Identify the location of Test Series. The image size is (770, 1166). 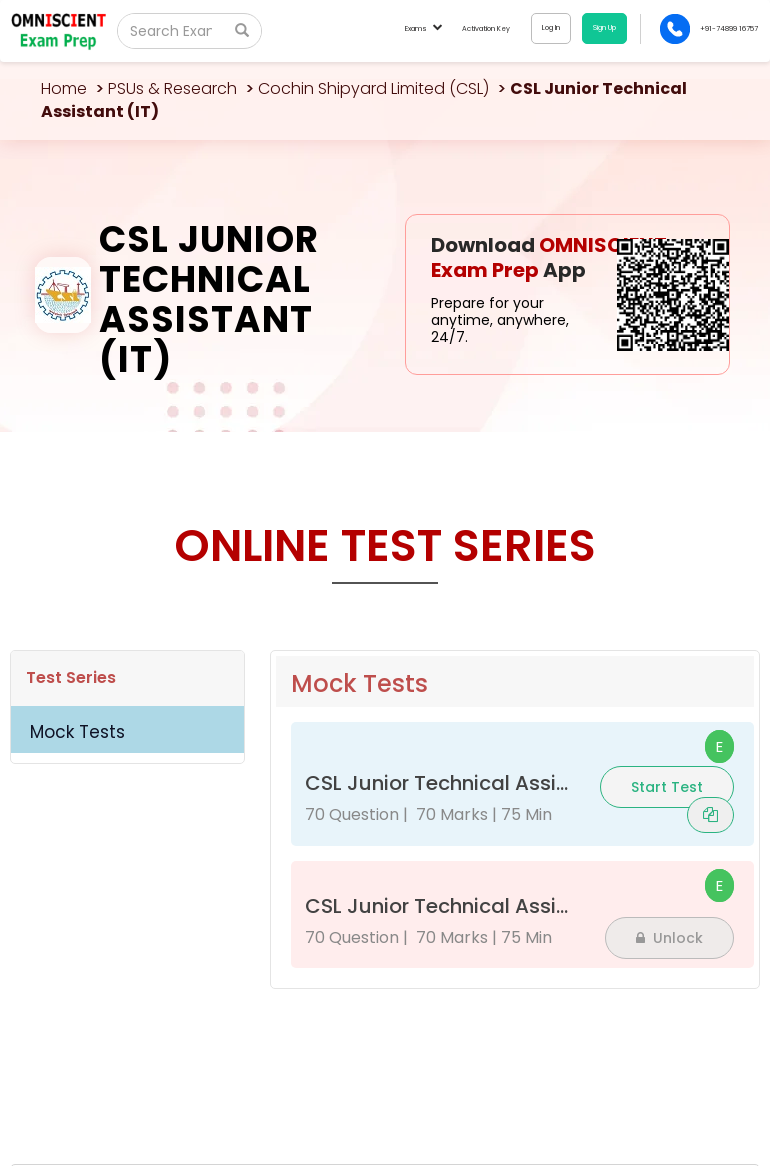
(71, 677).